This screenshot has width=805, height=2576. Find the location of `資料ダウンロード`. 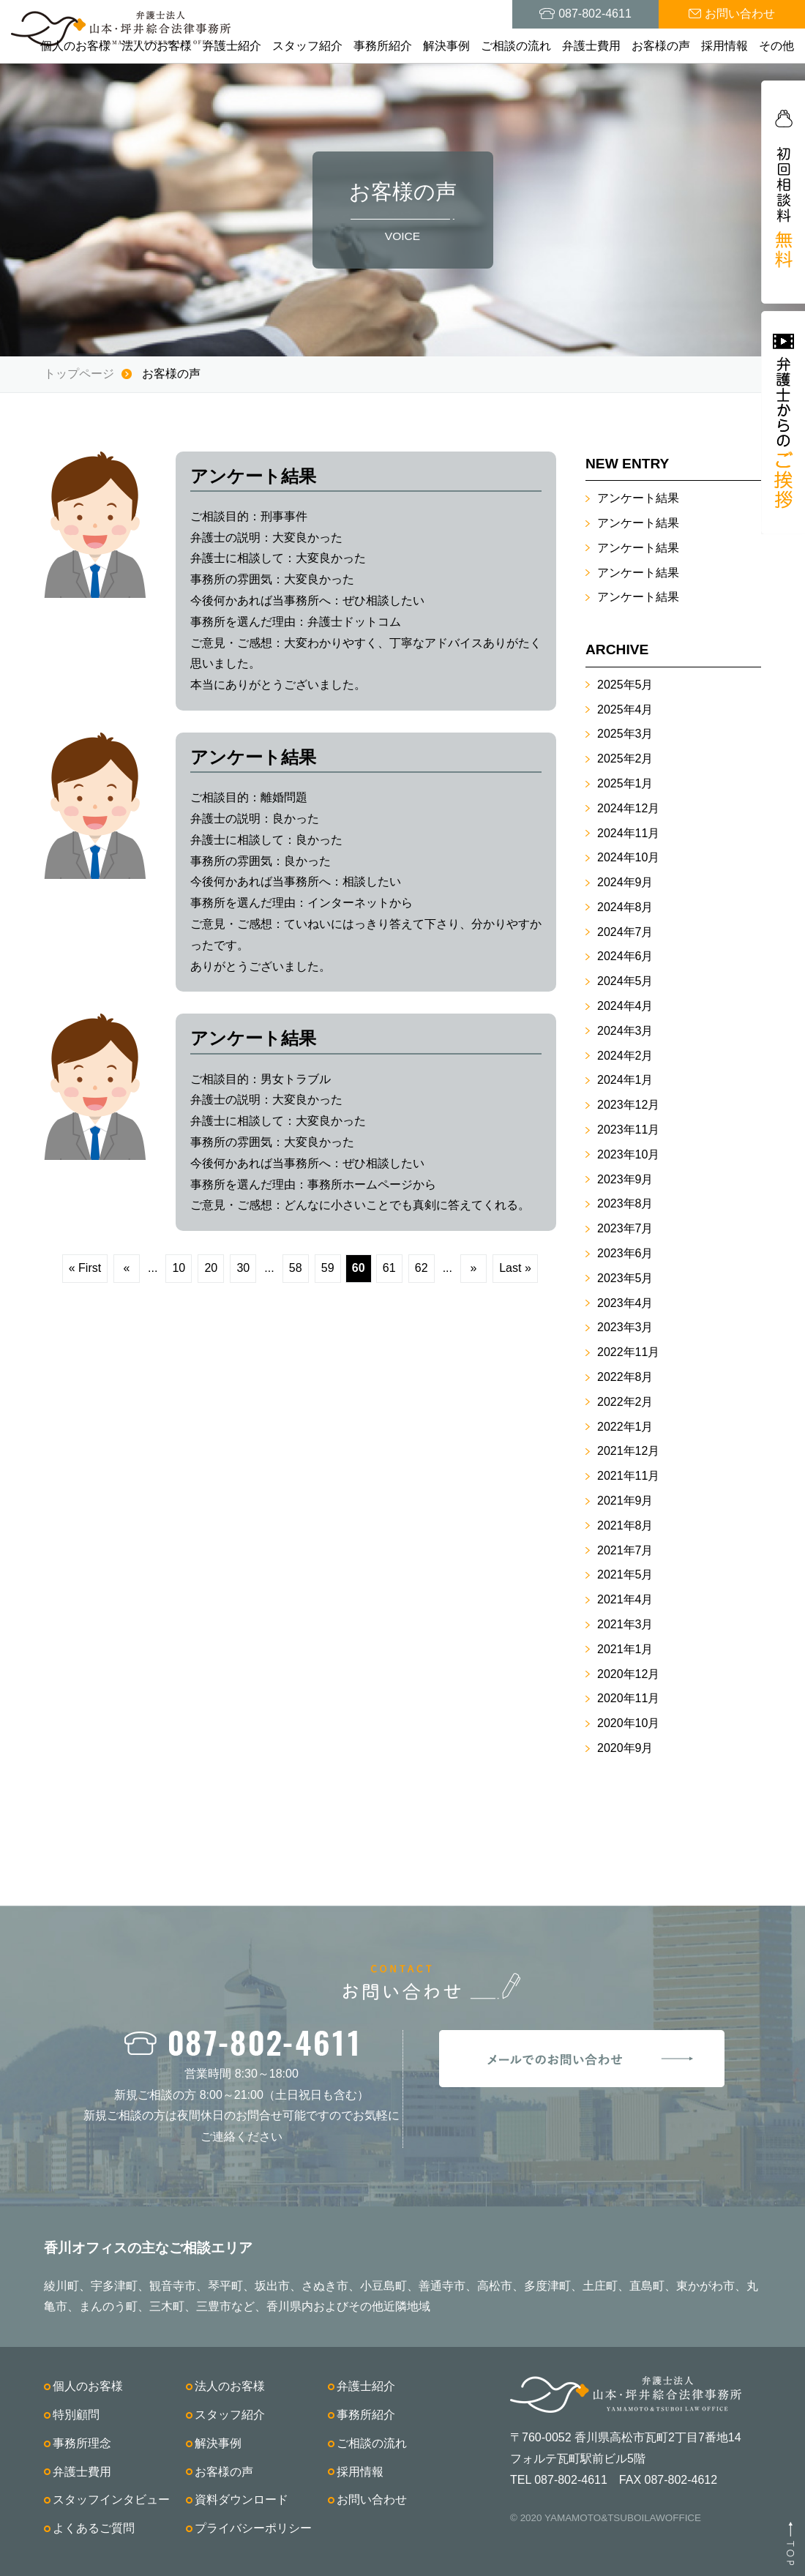

資料ダウンロード is located at coordinates (241, 2499).